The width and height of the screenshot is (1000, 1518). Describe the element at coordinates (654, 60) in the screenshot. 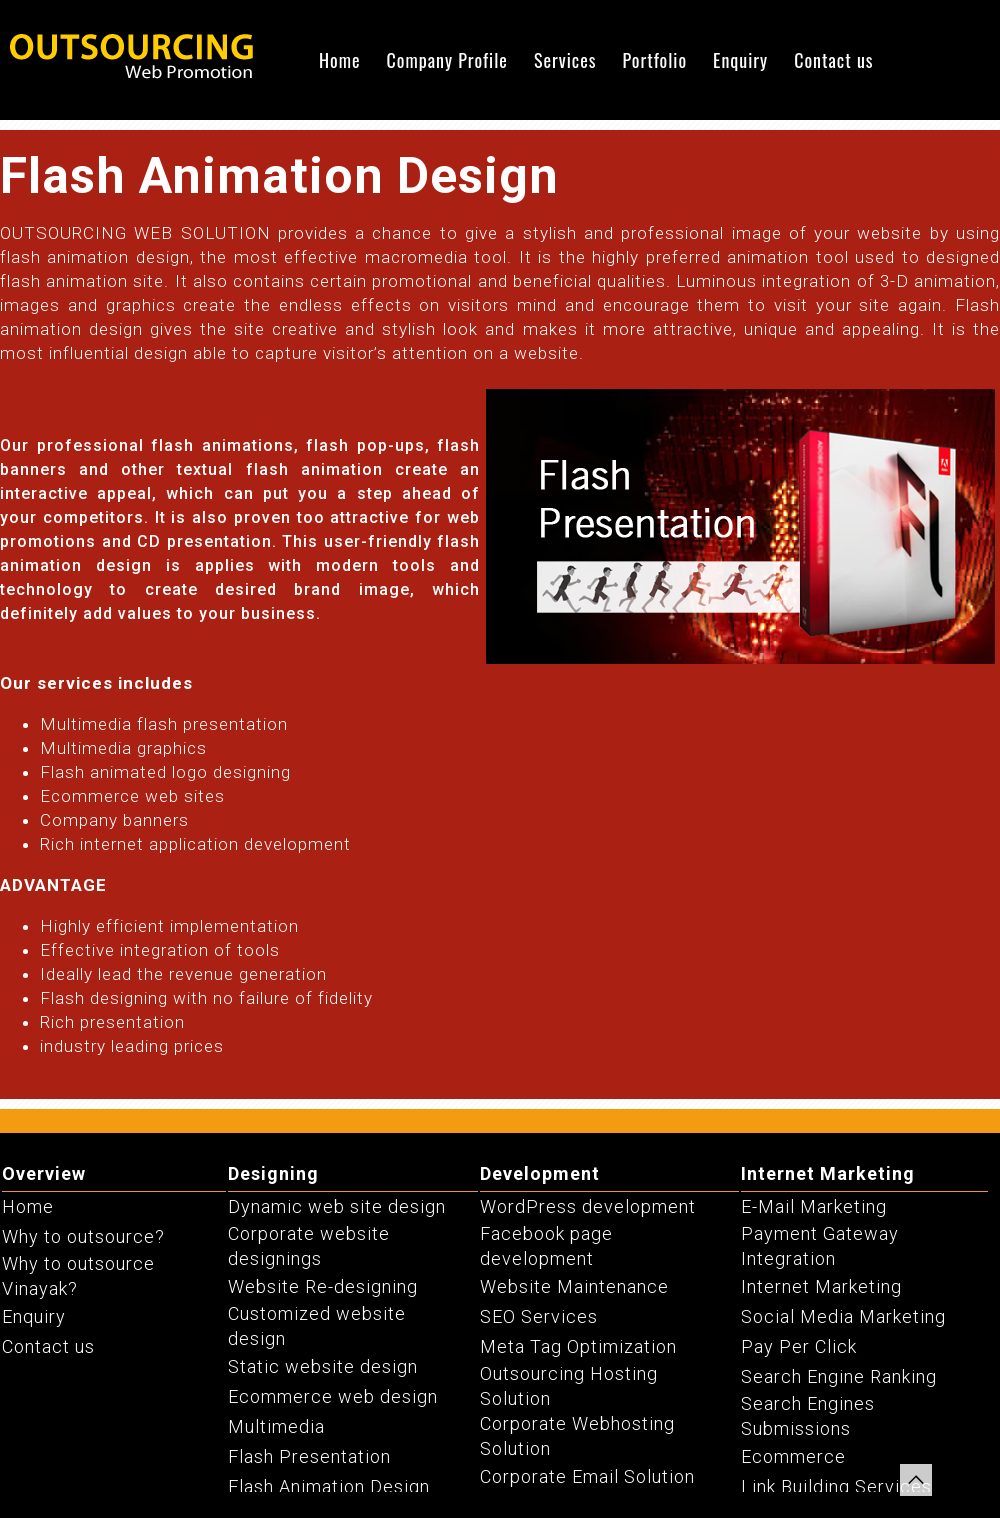

I see `Portfolio` at that location.